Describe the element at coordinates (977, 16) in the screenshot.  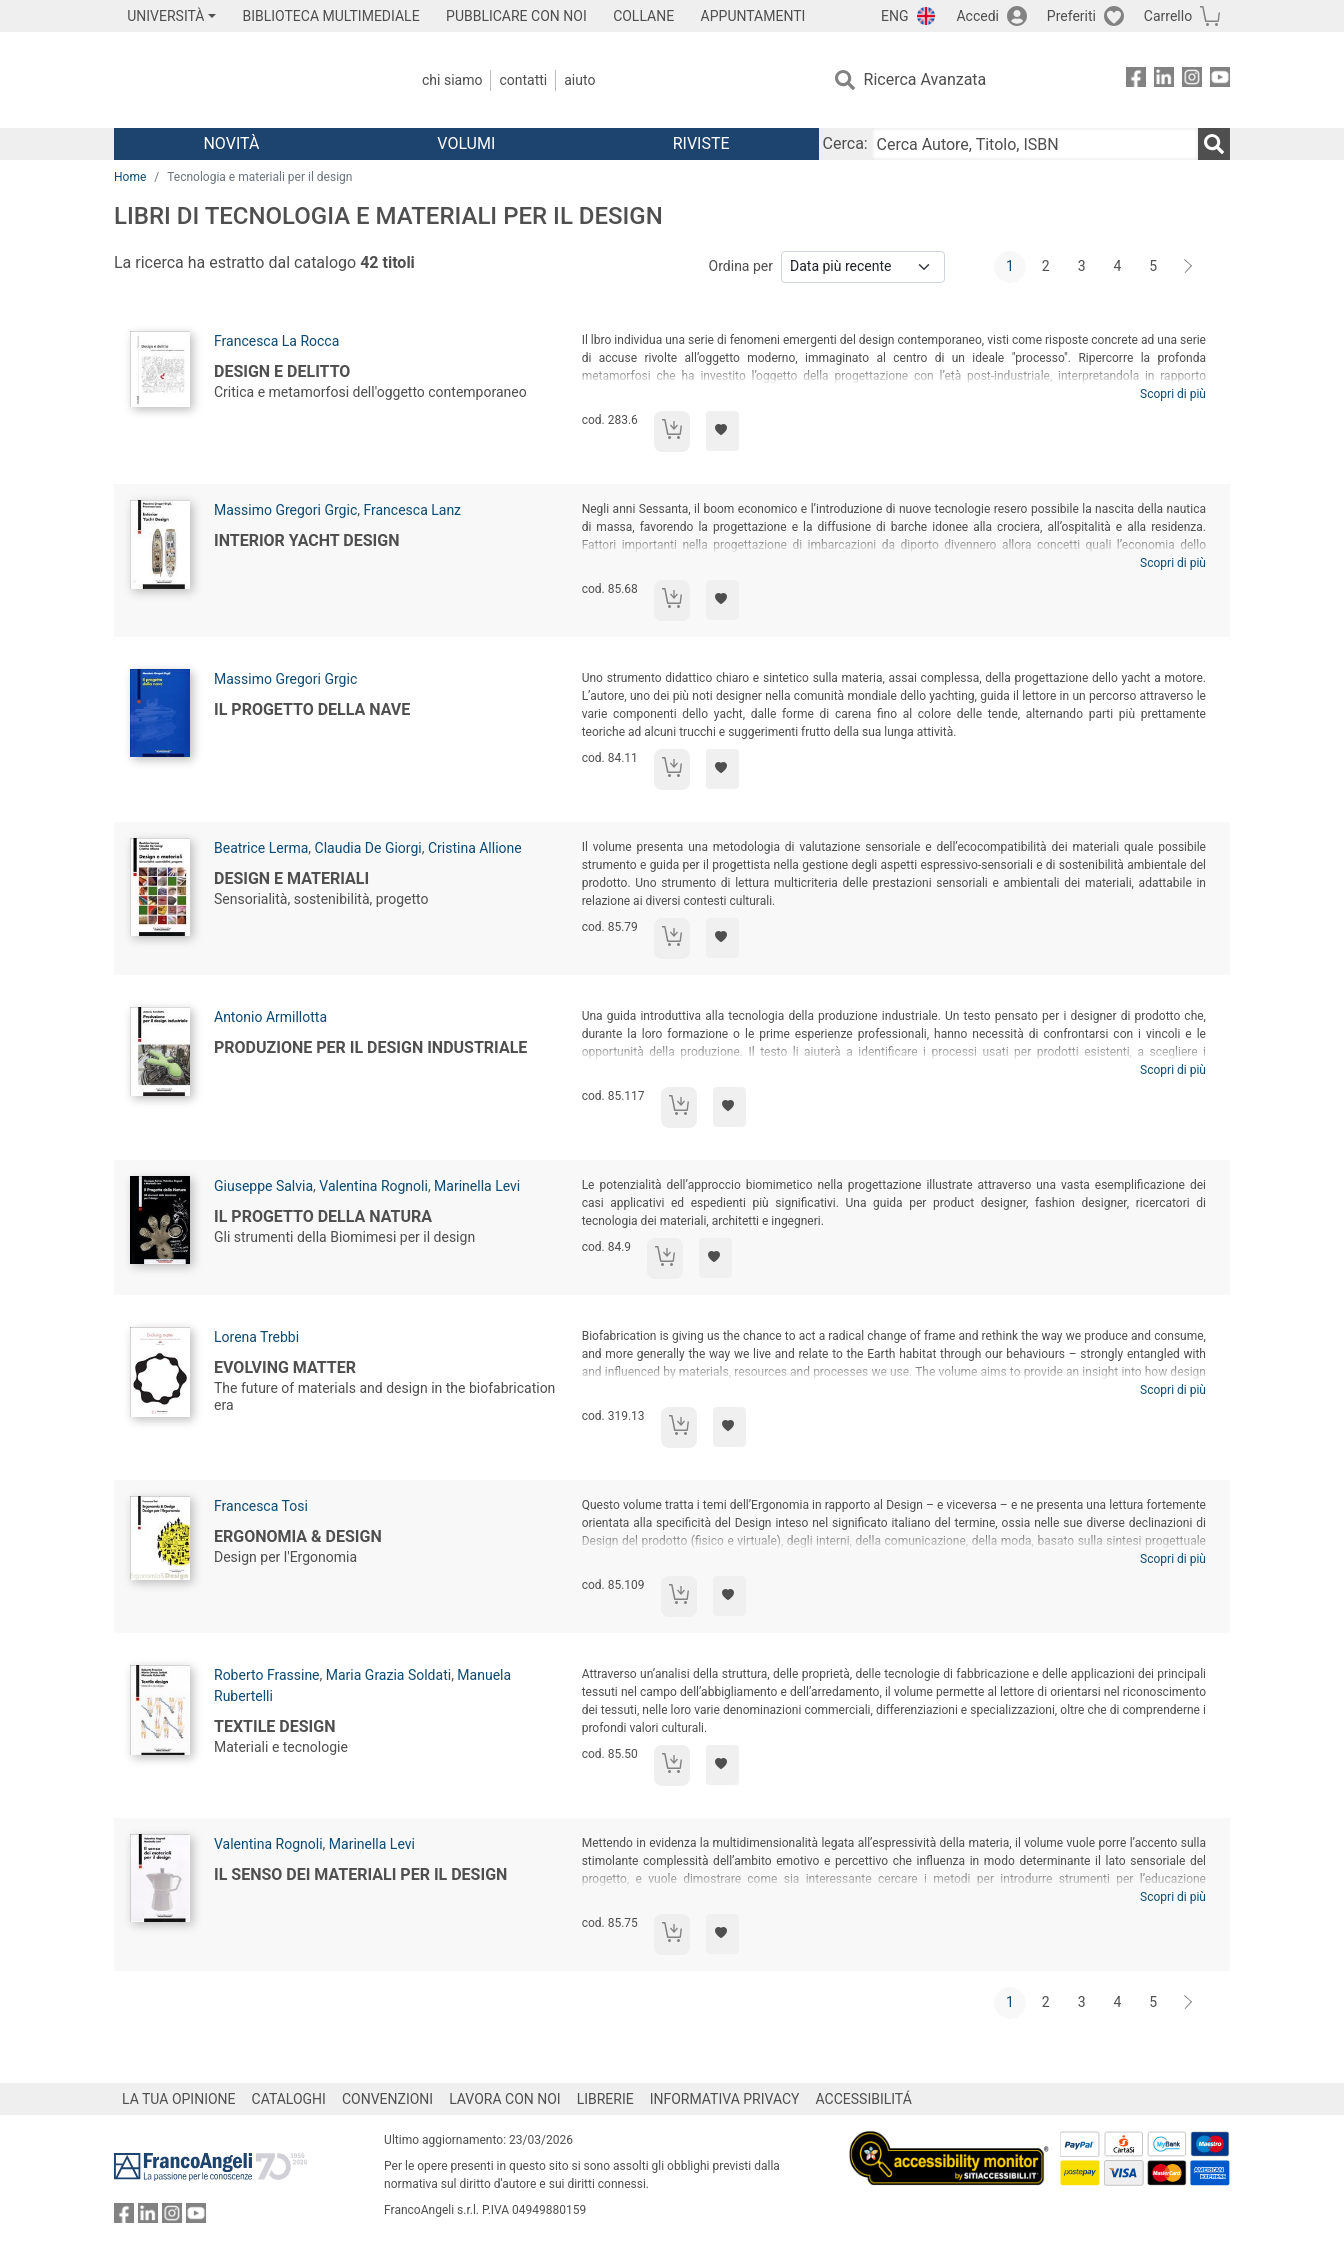
I see `Accedi` at that location.